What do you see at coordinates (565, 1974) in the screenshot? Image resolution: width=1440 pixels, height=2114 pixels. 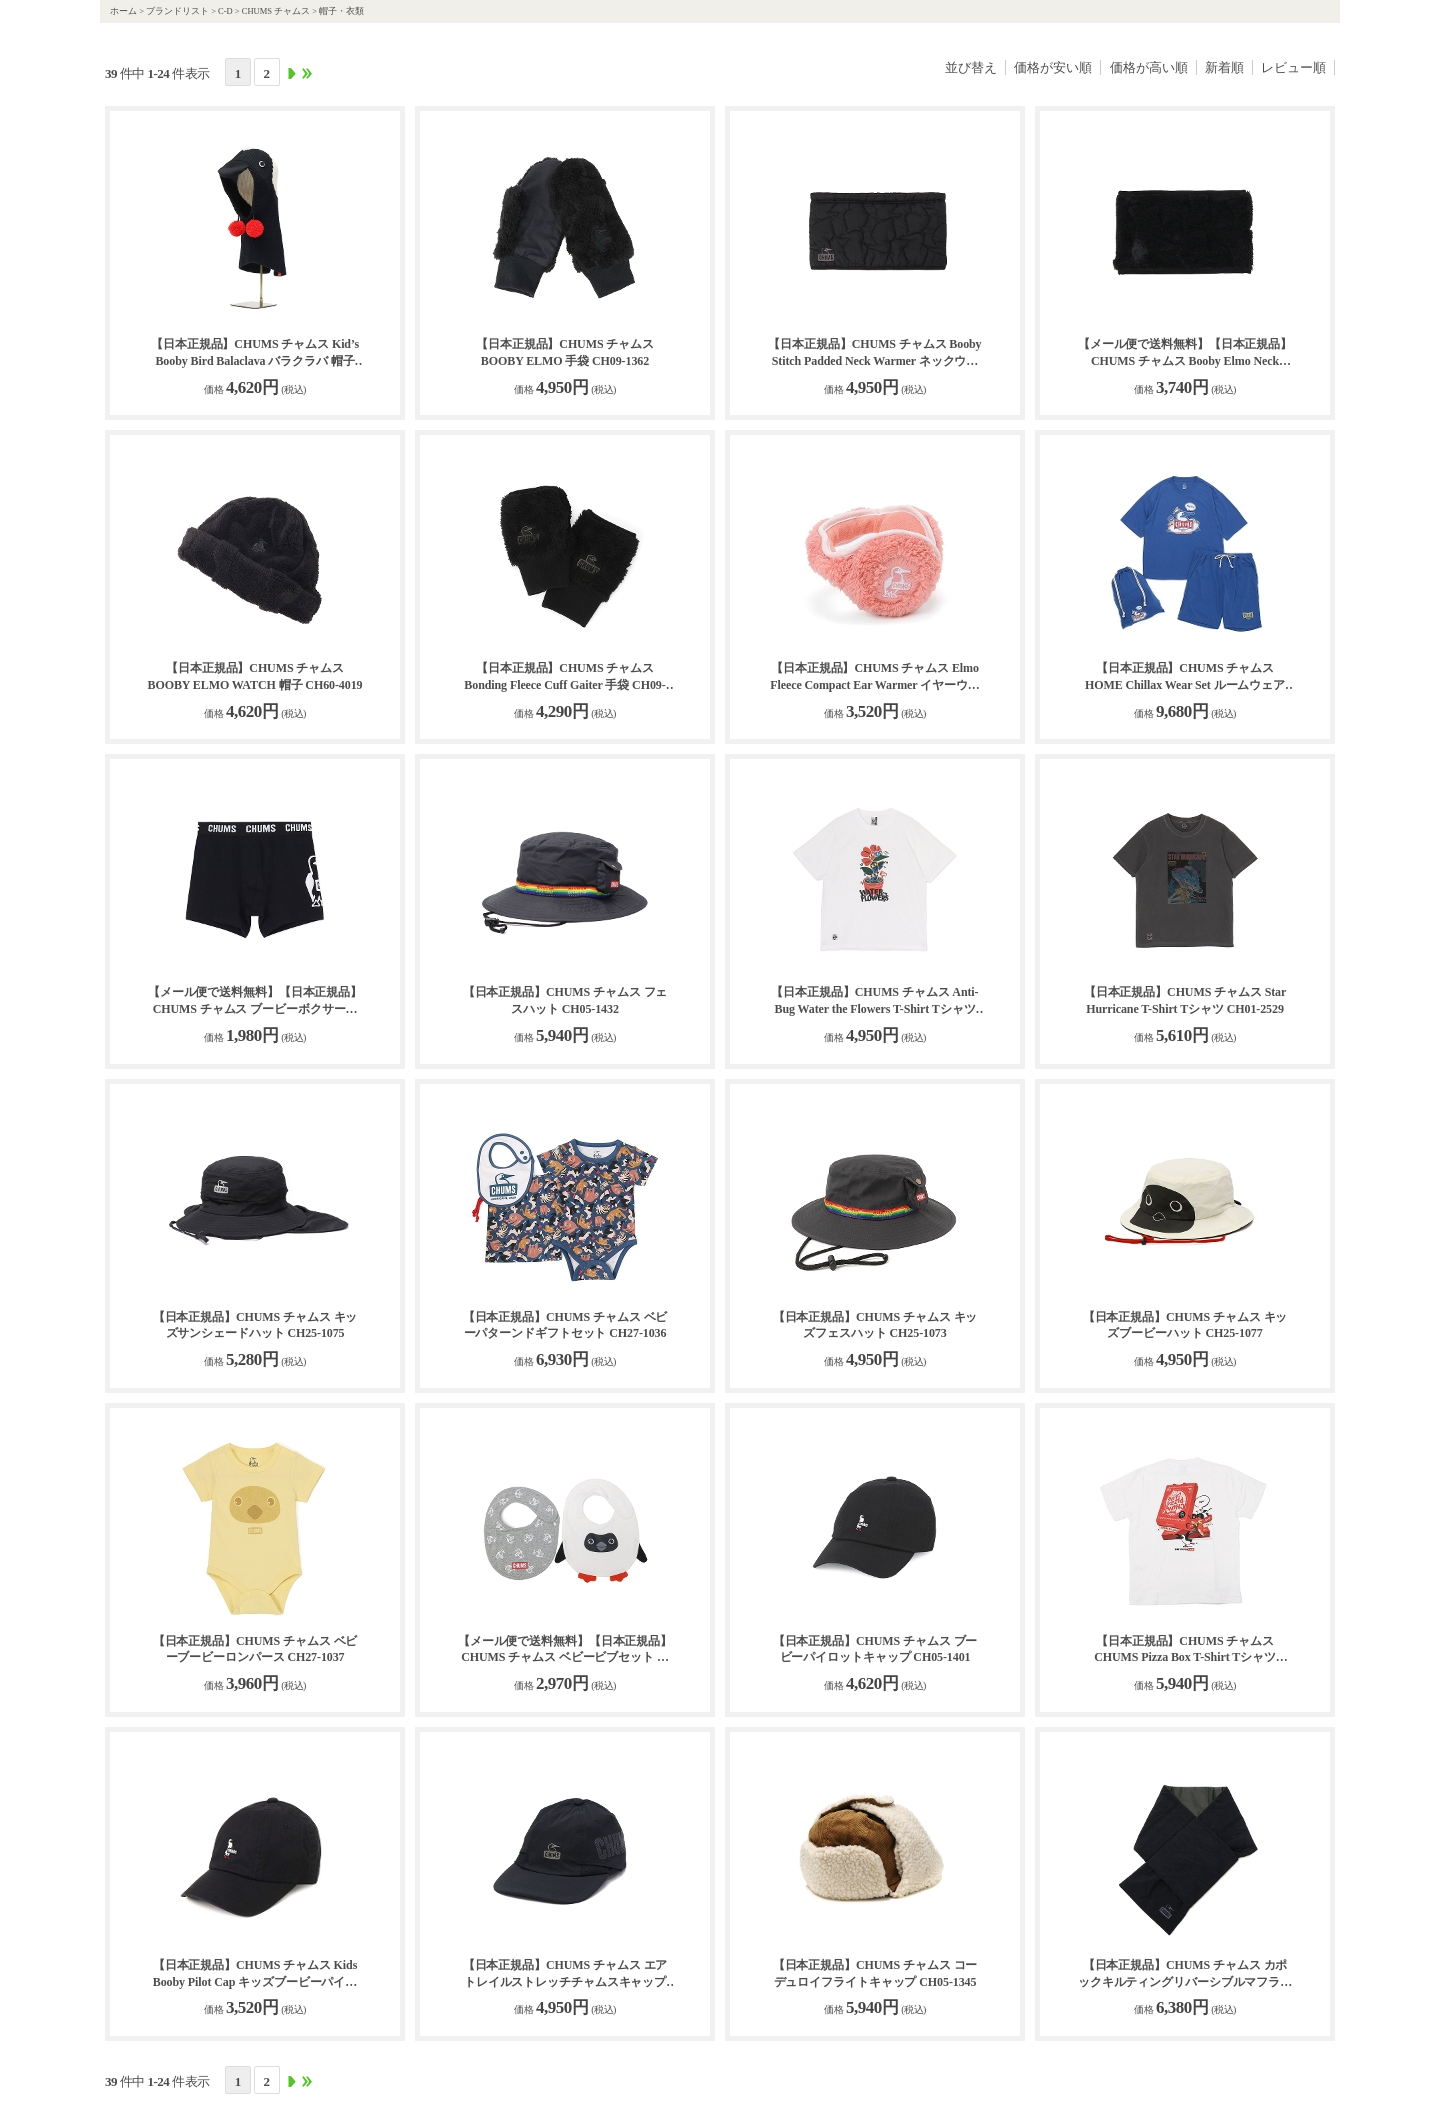 I see `【日本正規品】CHUMS チャムス エアトレイルストレッチチャムスキャップ CH05-1429` at bounding box center [565, 1974].